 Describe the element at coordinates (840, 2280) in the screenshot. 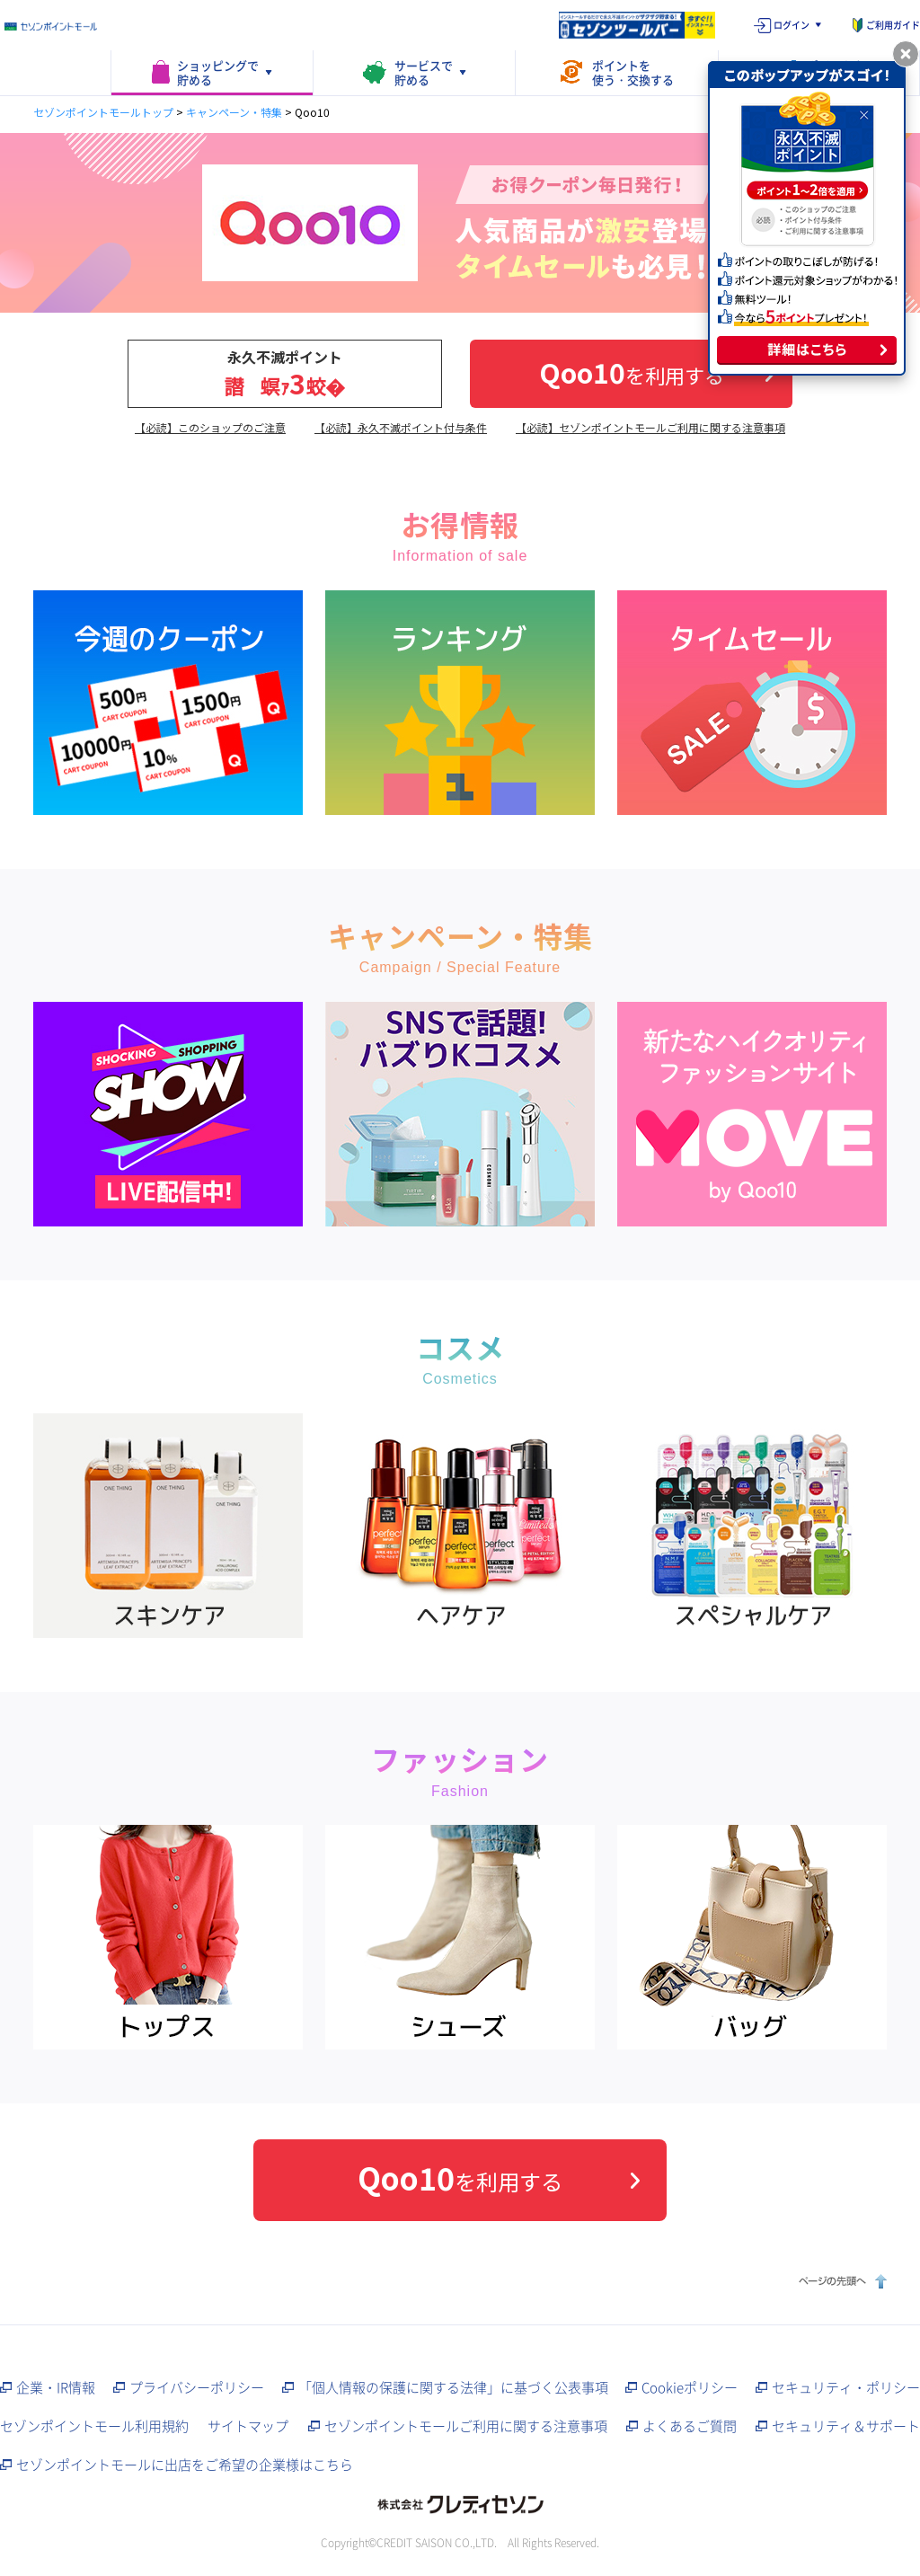

I see `ページの先頭へ` at that location.